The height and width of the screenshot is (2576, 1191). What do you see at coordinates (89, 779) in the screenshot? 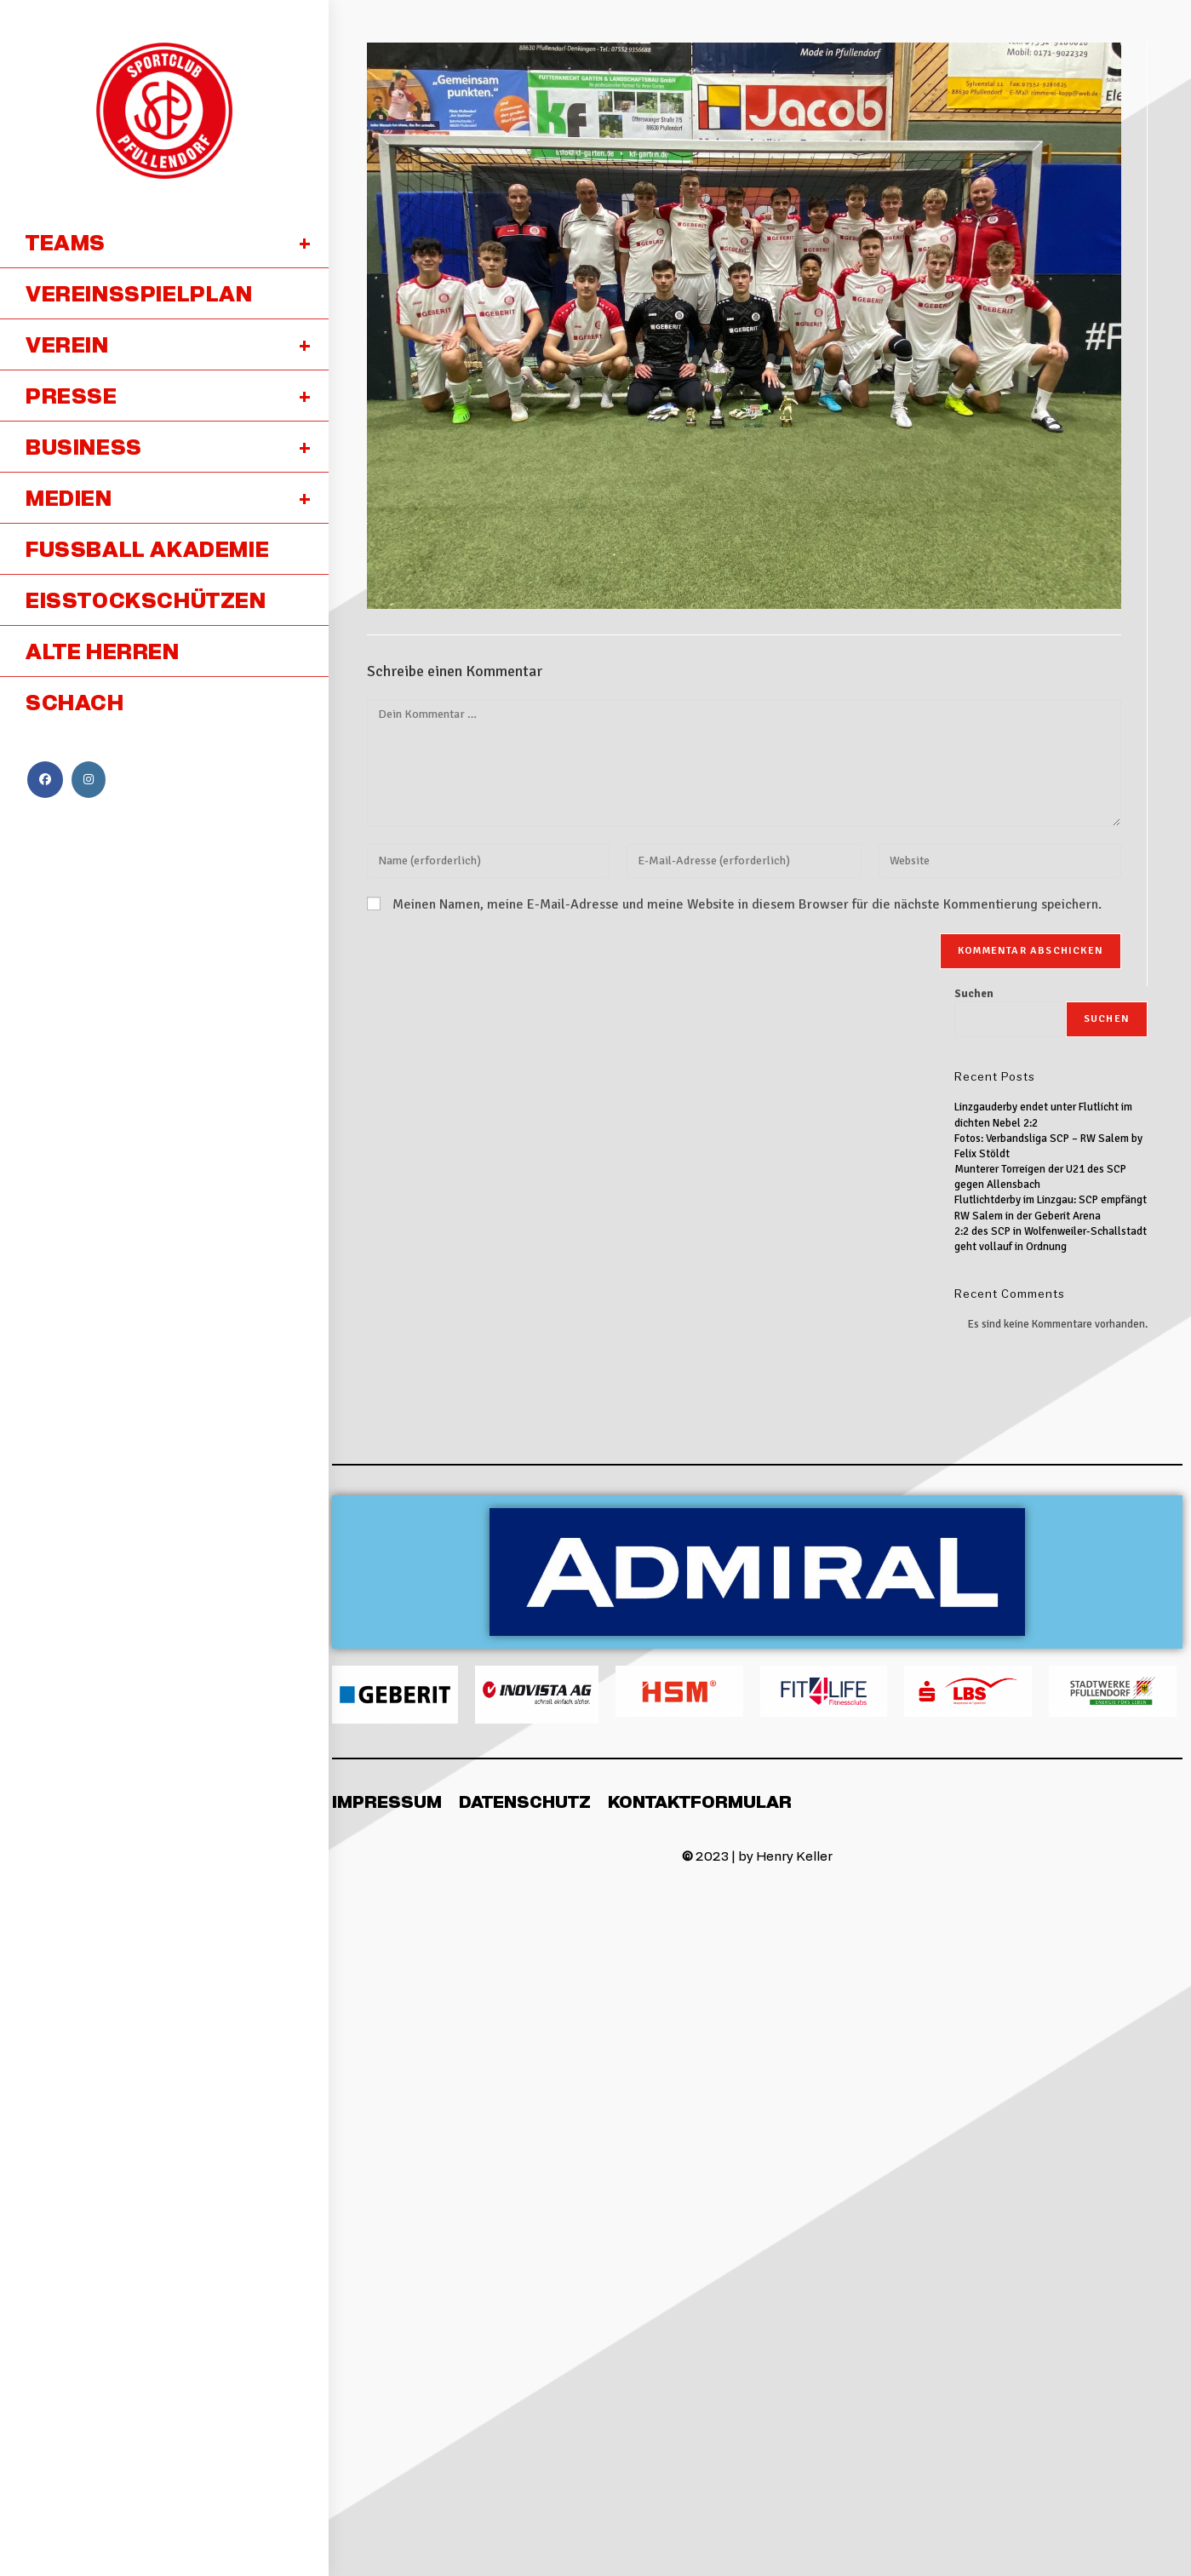
I see `[Instagram (öffnet in neuem Tab)]` at bounding box center [89, 779].